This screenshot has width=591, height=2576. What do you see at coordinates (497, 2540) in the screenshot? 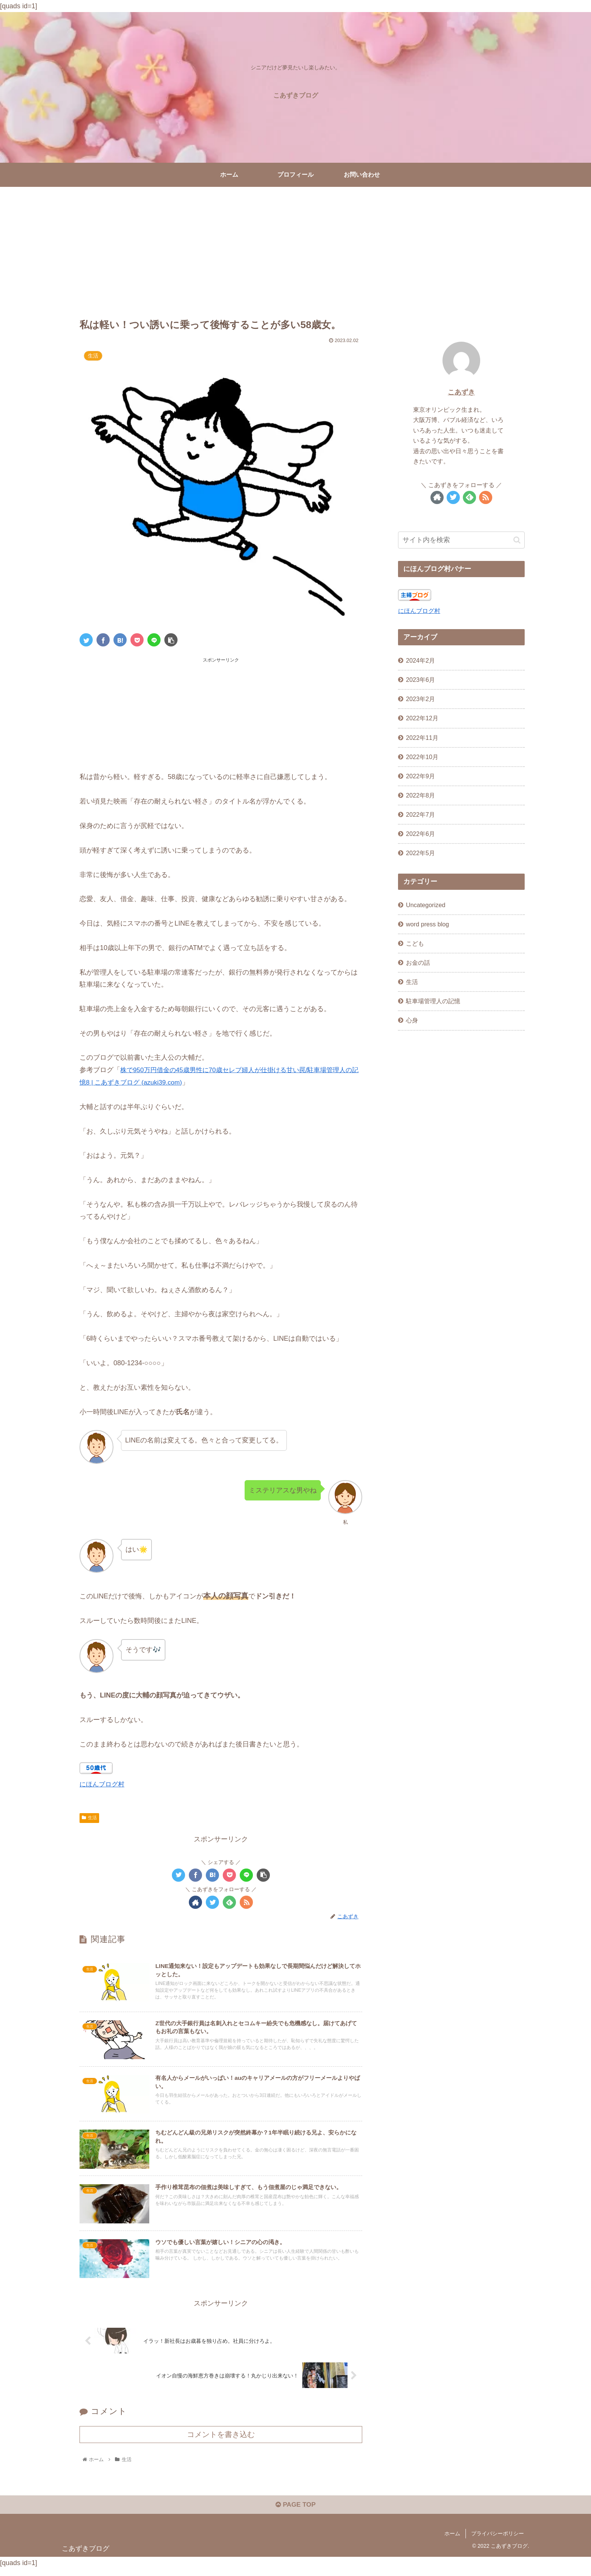
I see `プライバシーポリシー` at bounding box center [497, 2540].